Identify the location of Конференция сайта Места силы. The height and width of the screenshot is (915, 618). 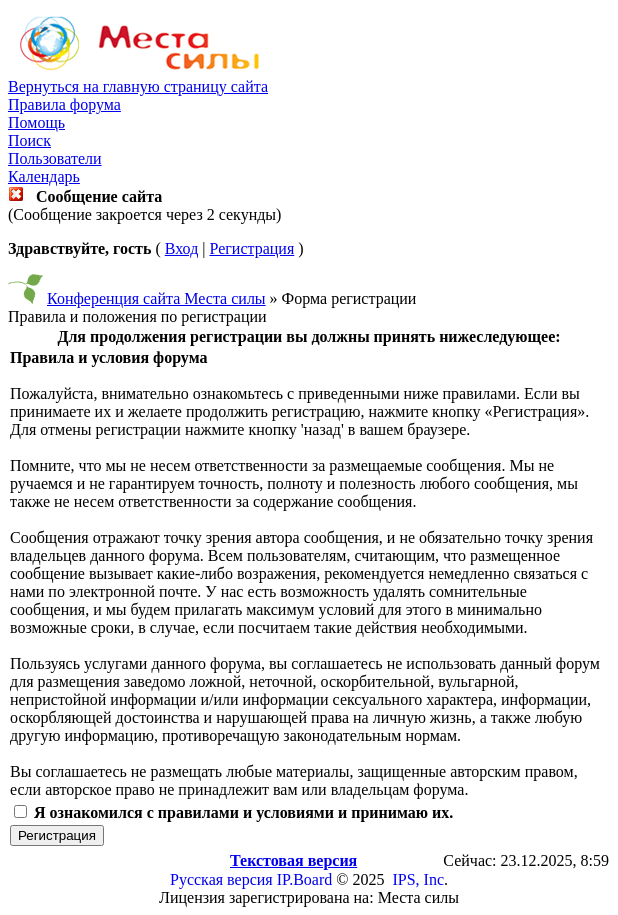
(156, 298).